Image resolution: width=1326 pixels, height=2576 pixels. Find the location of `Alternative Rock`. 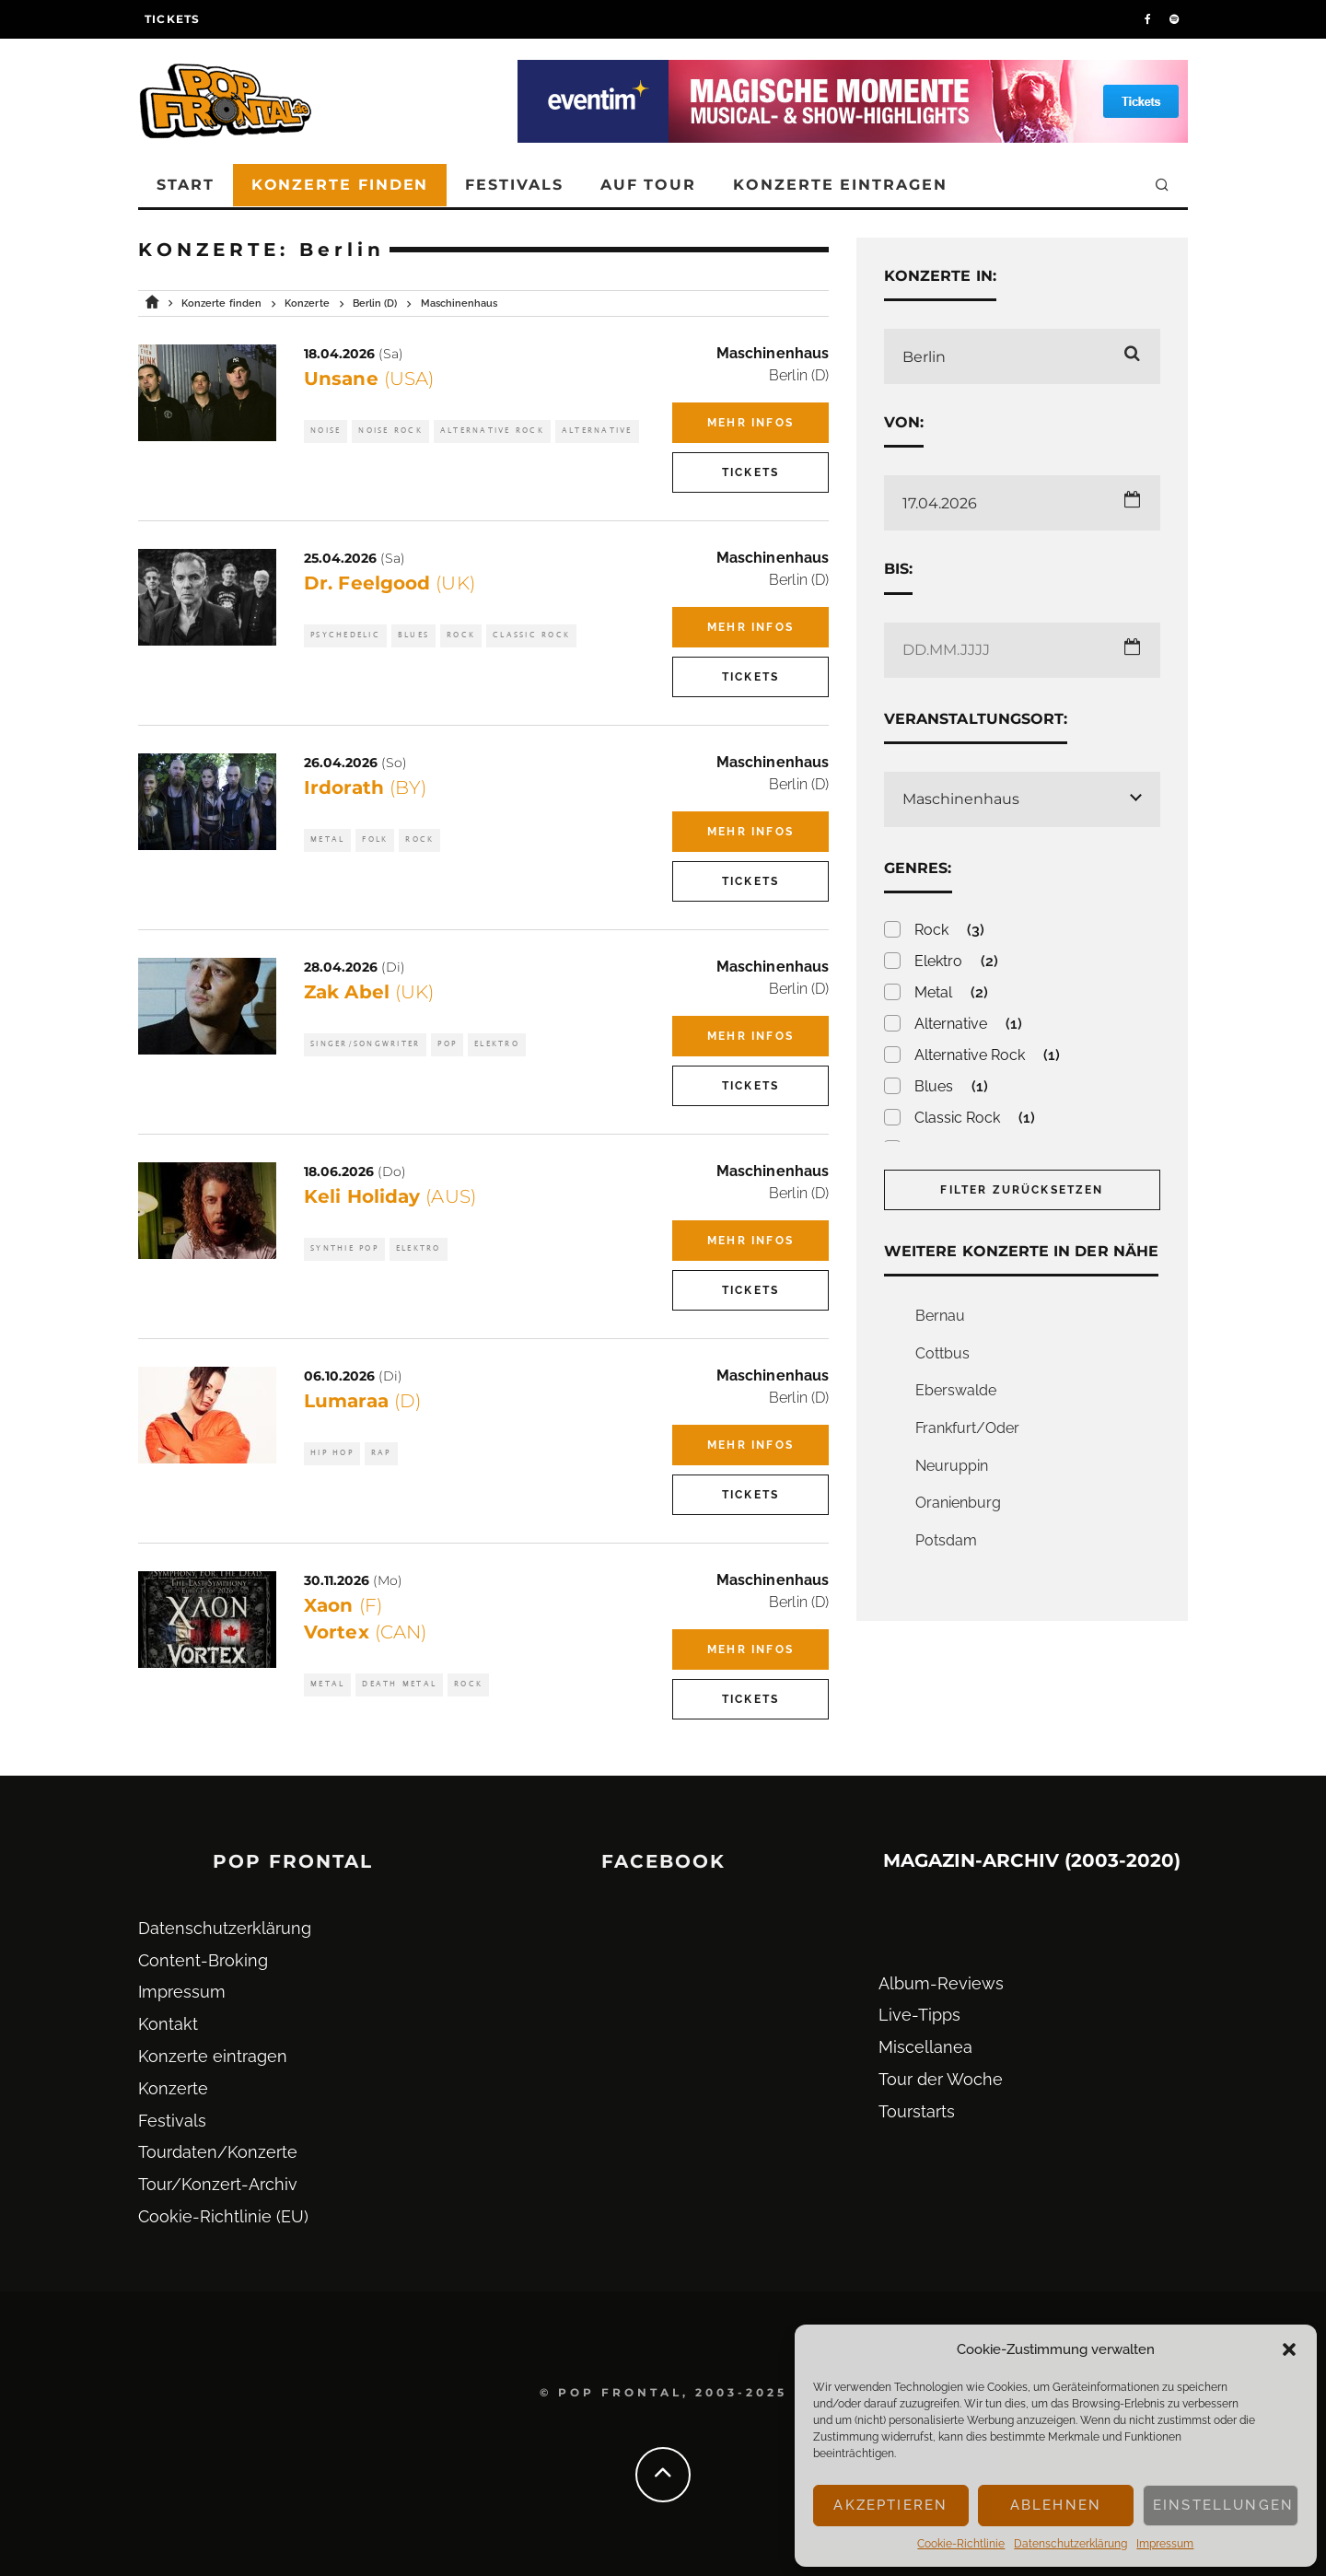

Alternative Rock is located at coordinates (492, 430).